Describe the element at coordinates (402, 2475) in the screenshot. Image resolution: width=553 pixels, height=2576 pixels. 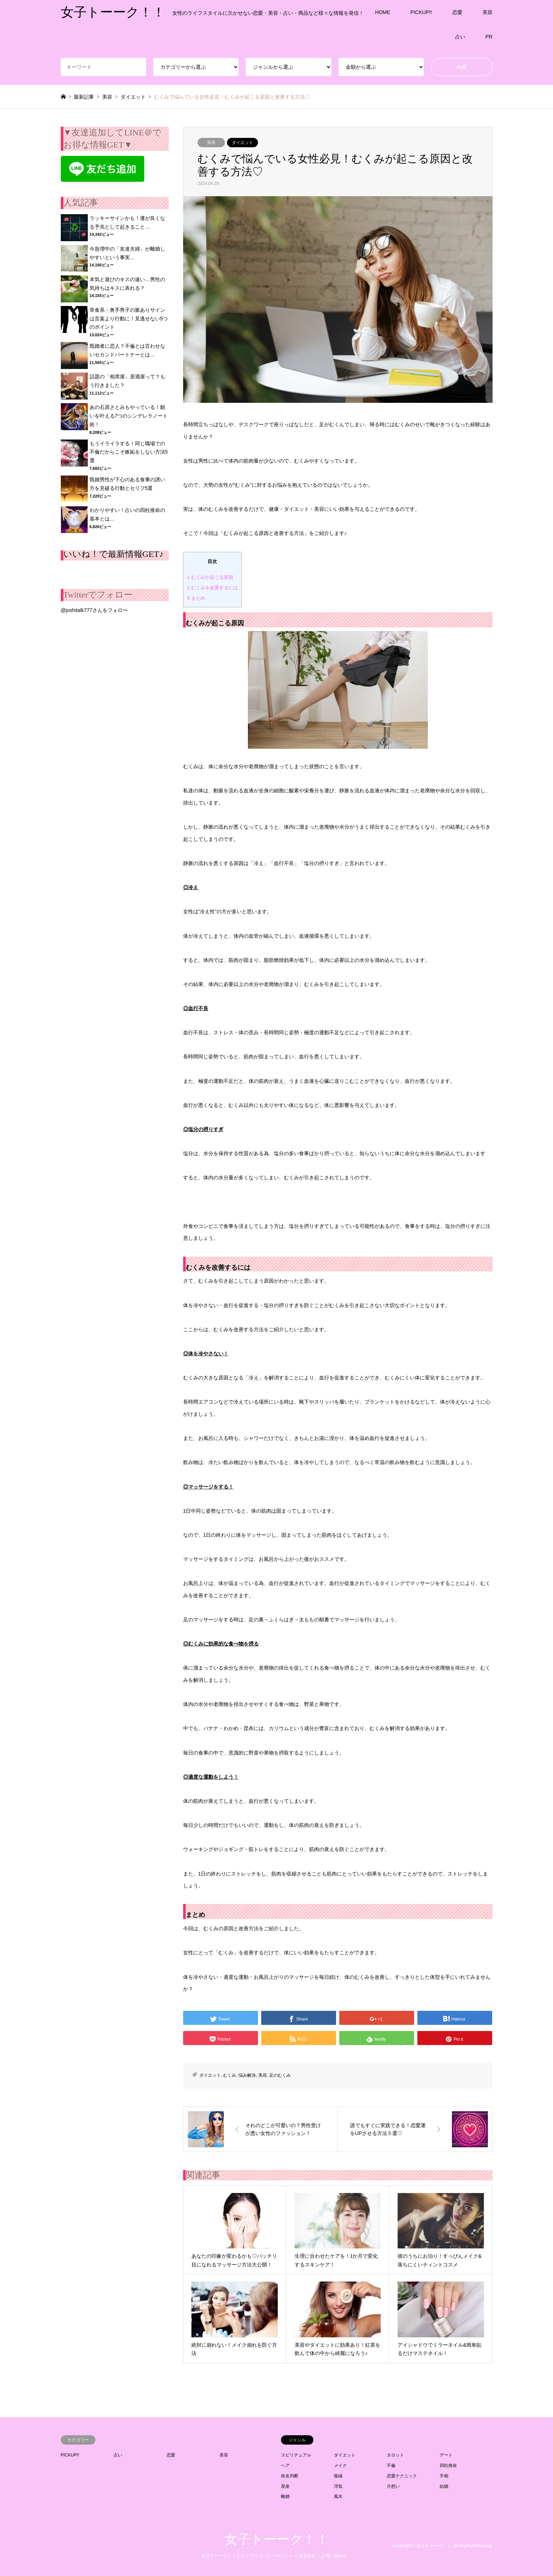
I see `恋愛テクニック` at that location.